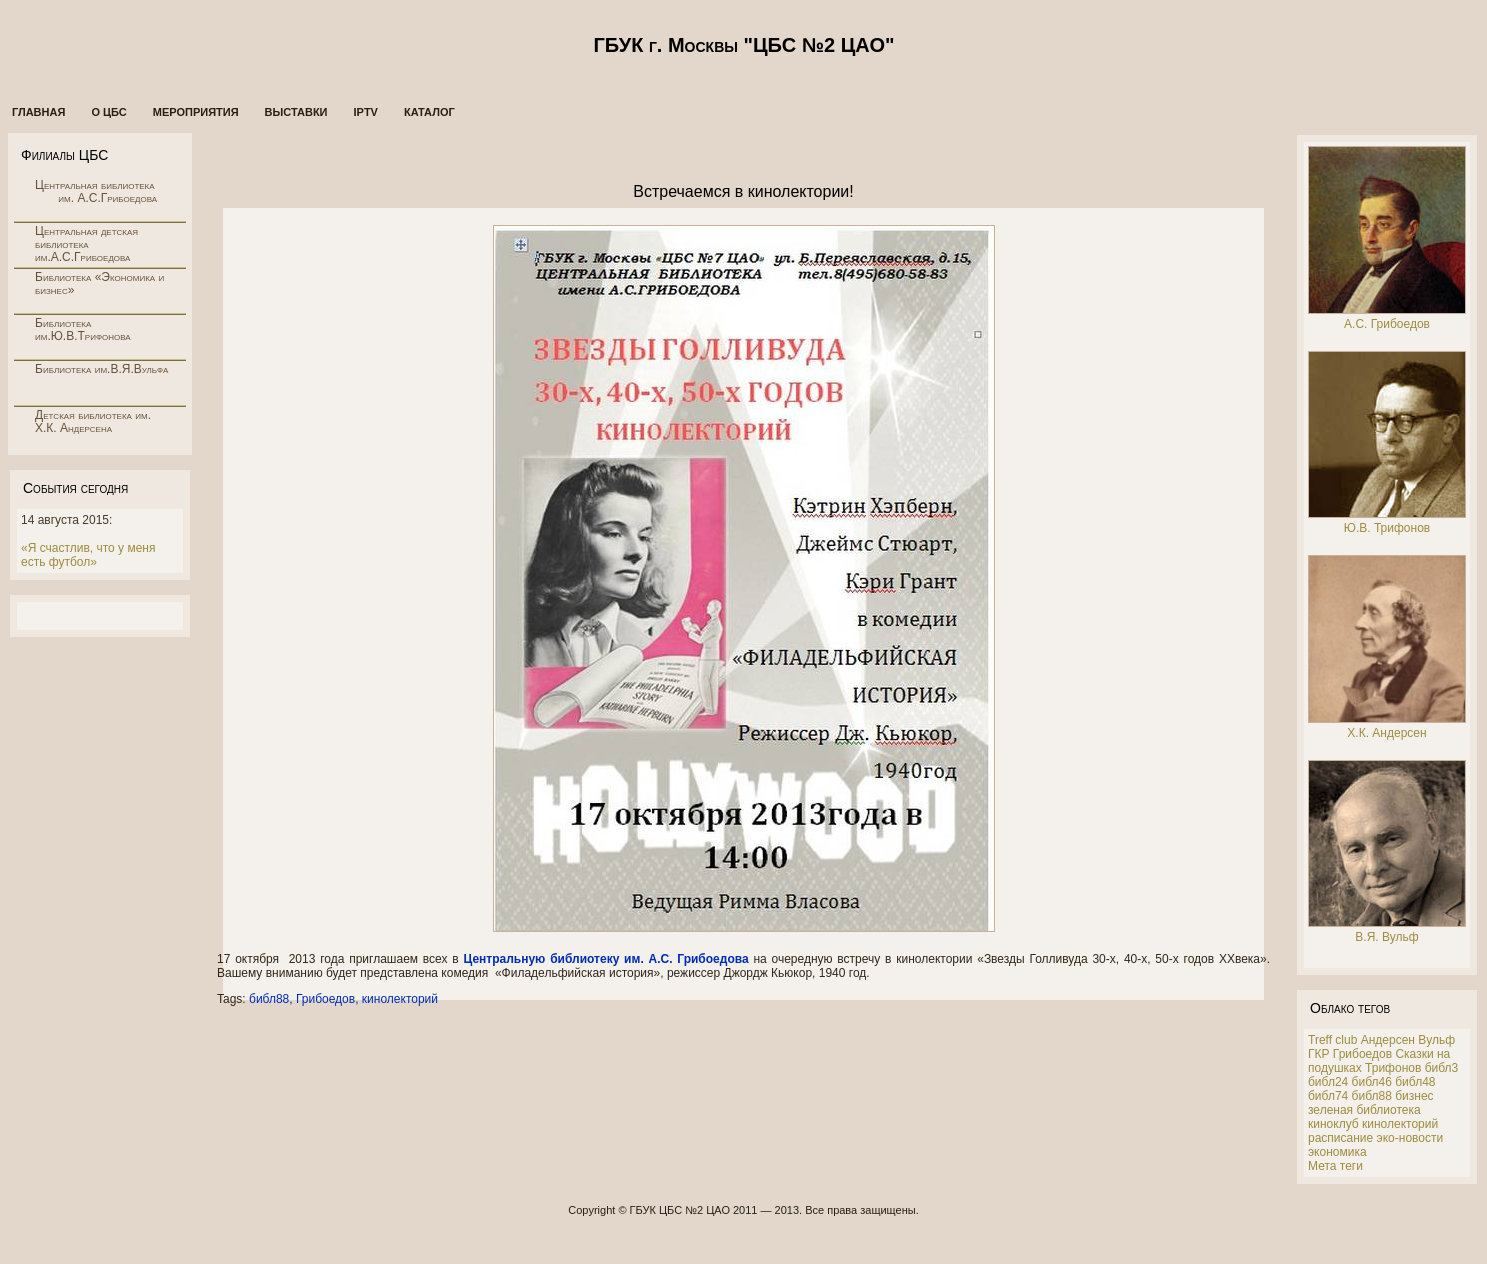  Describe the element at coordinates (1414, 1096) in the screenshot. I see `бизнес` at that location.